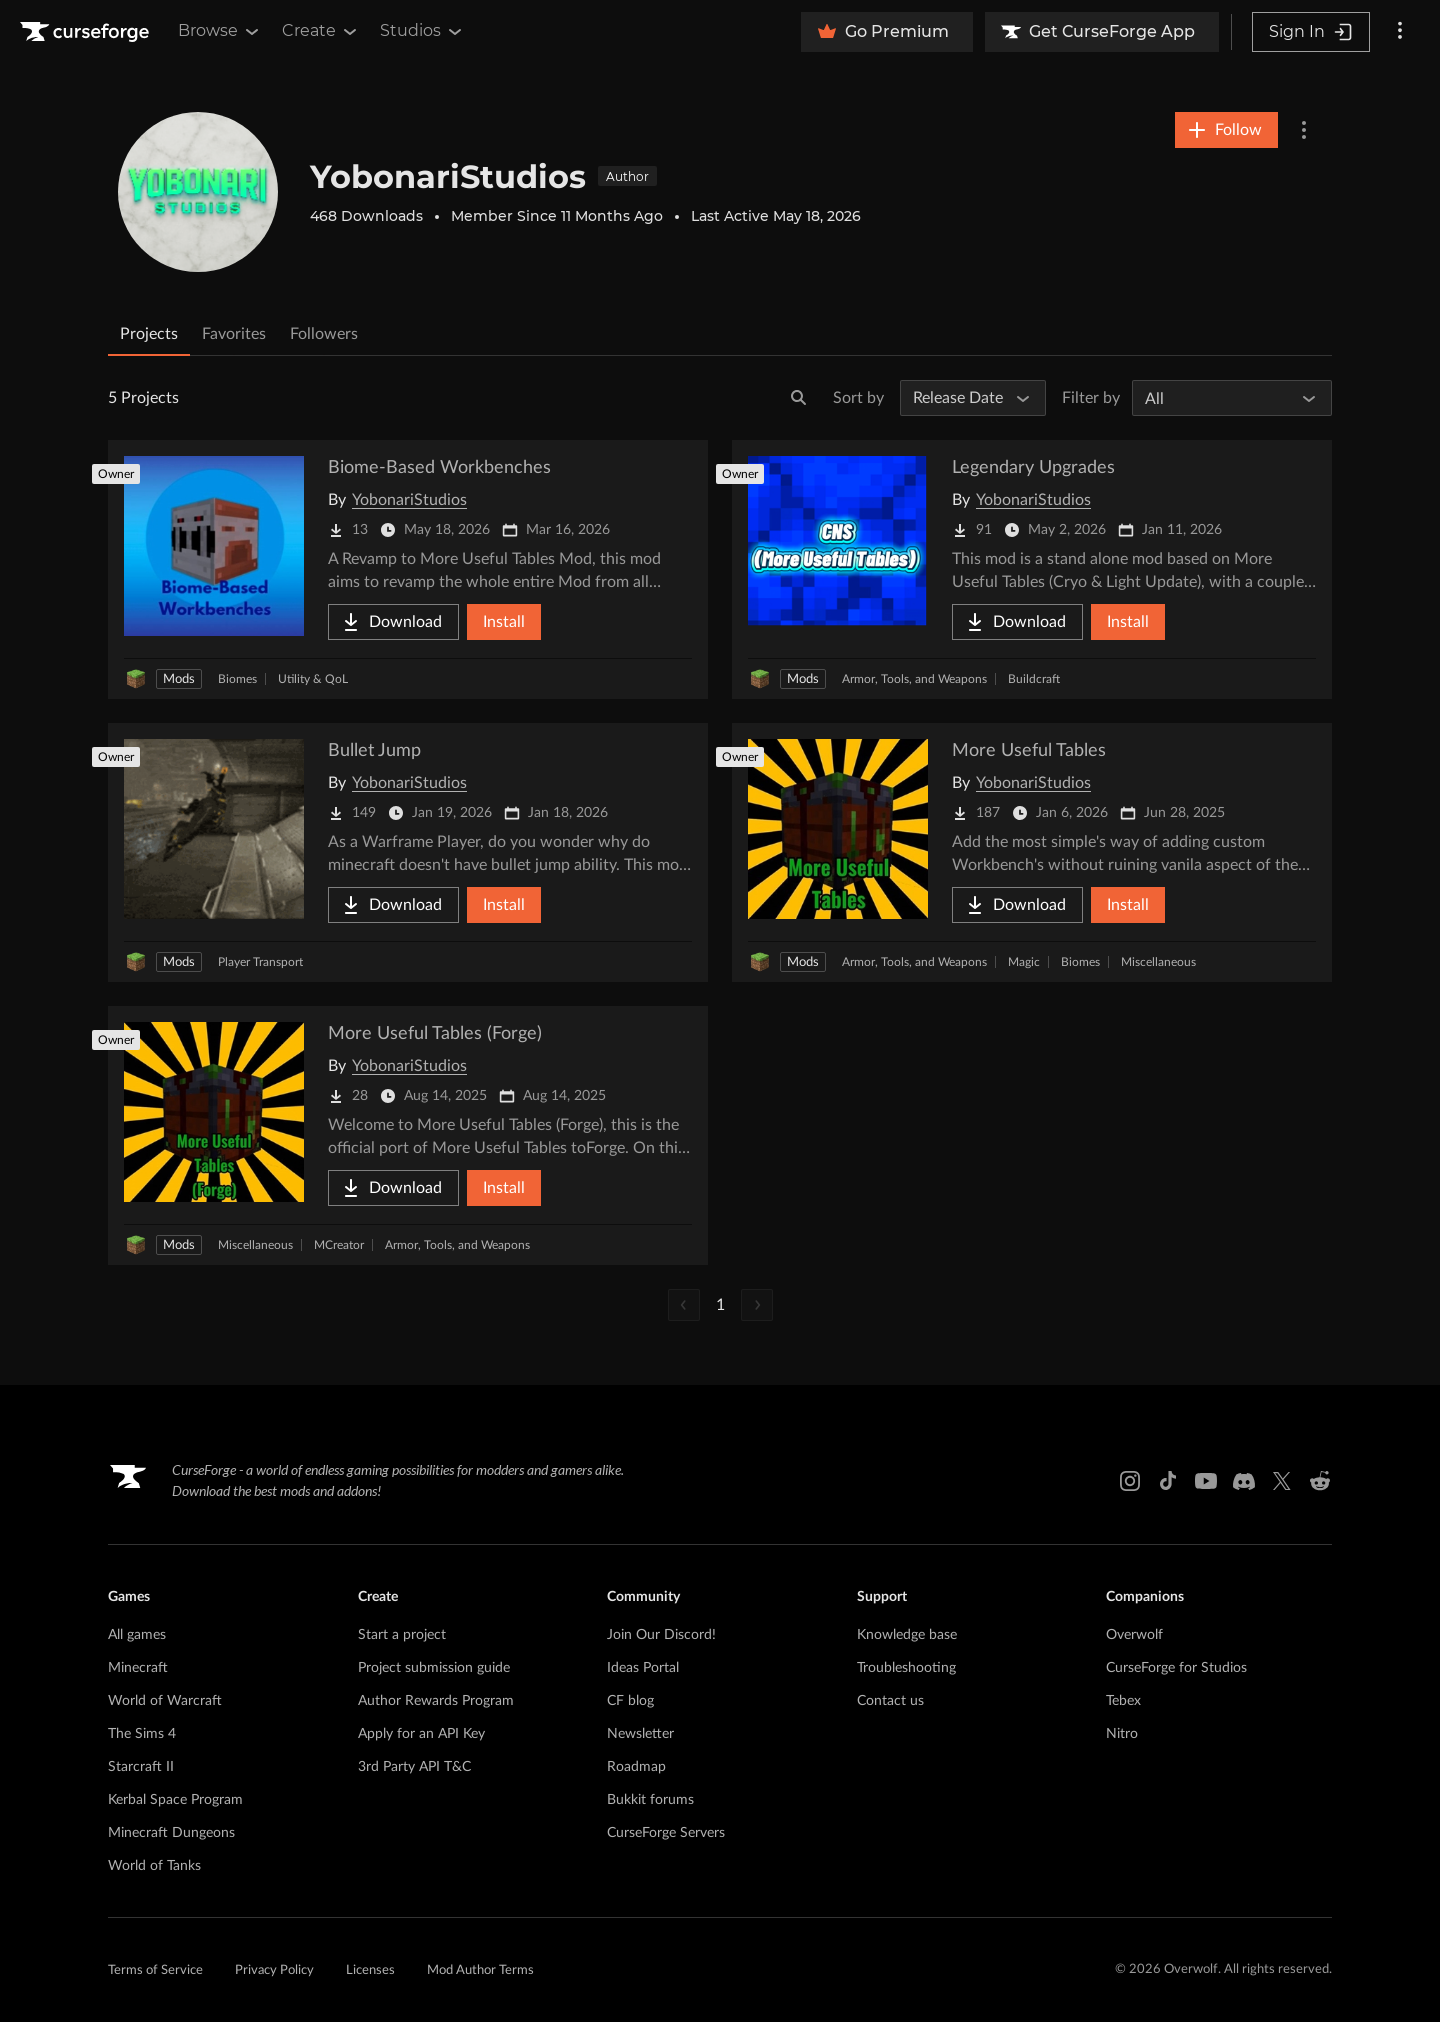  I want to click on [Search], so click(799, 398).